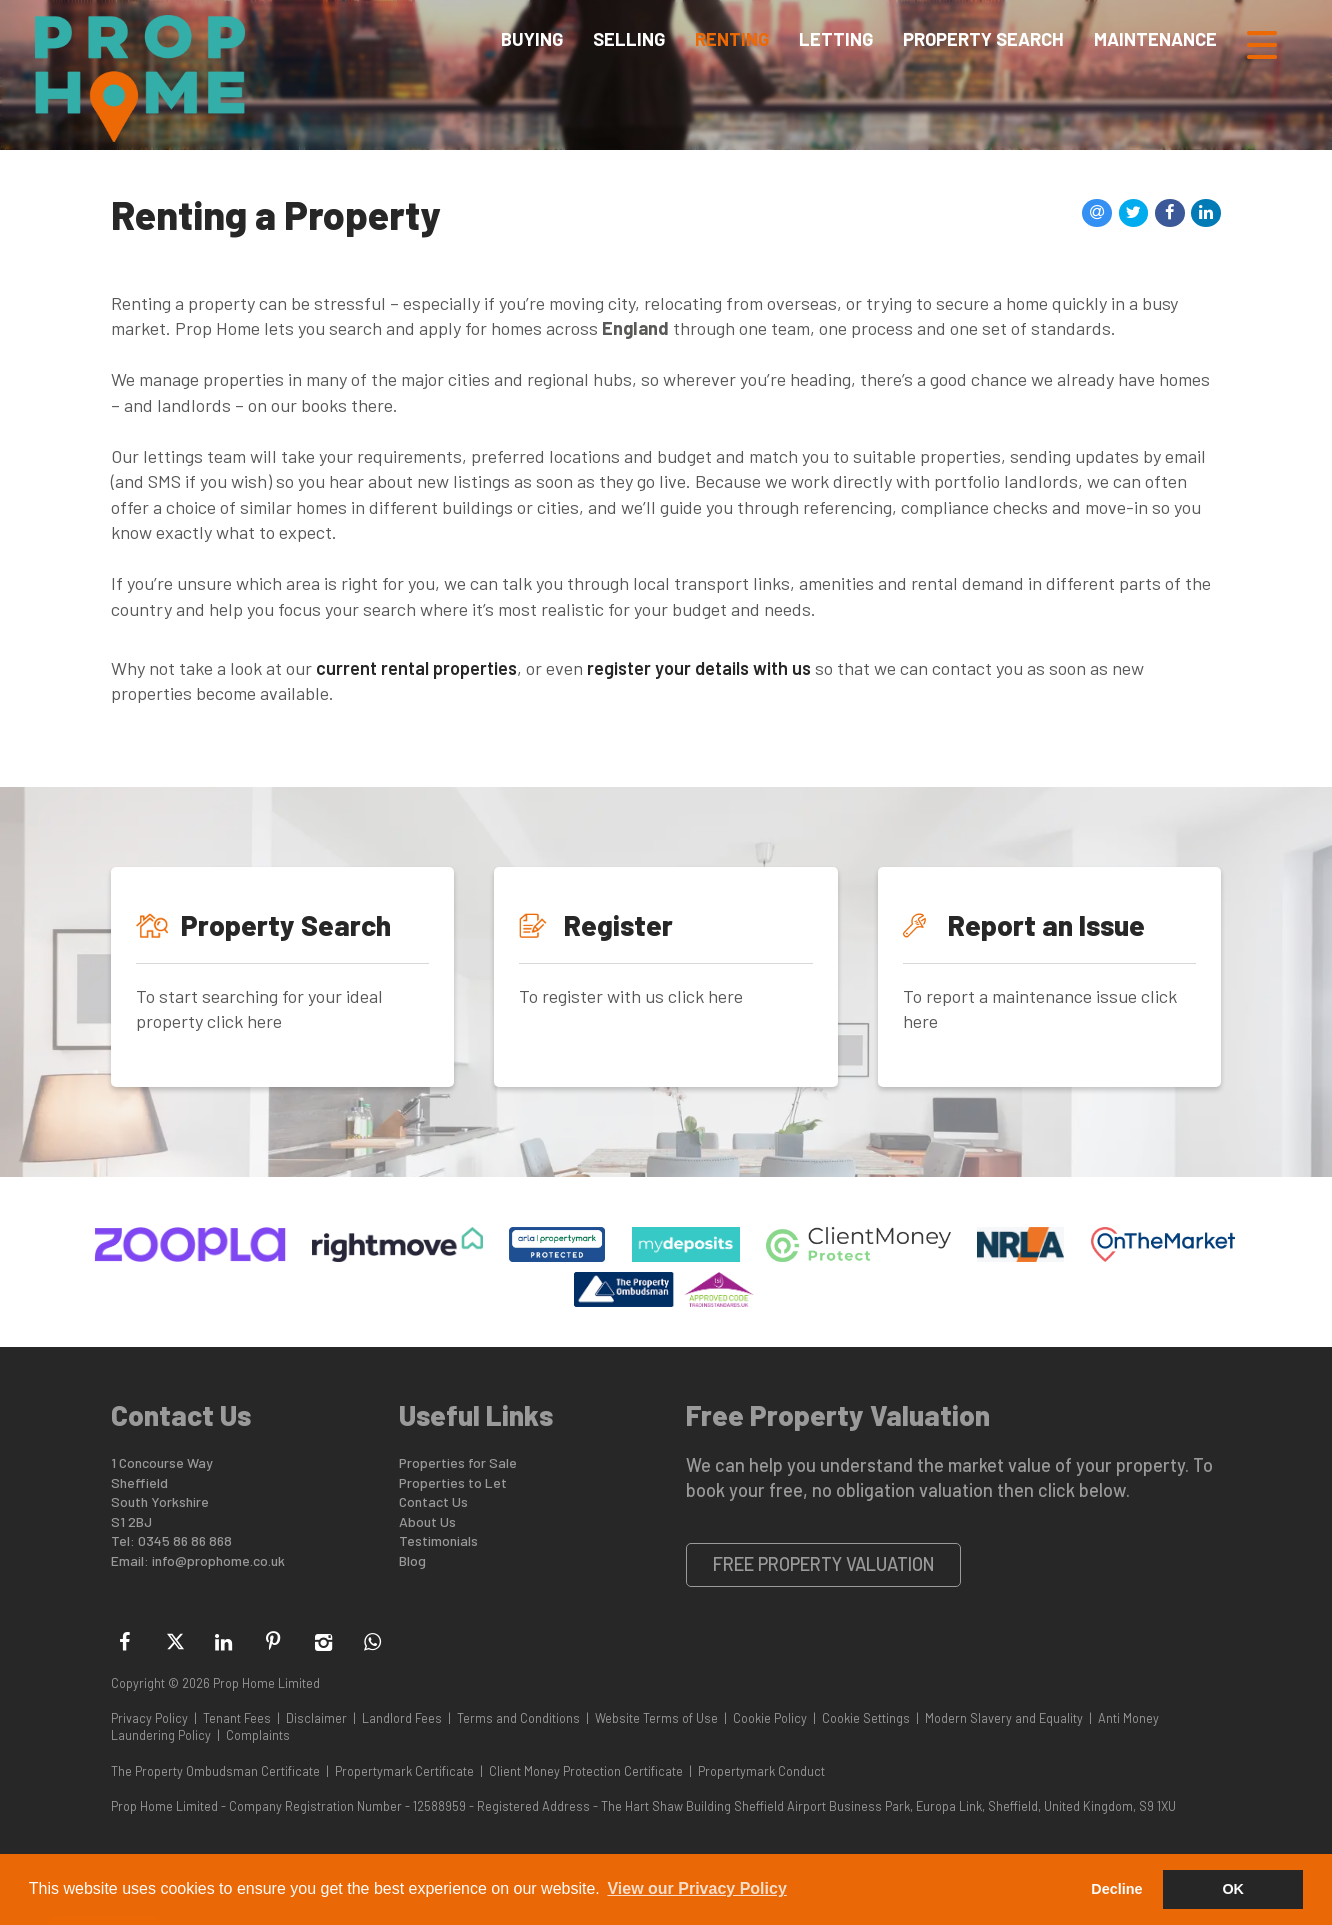 This screenshot has width=1332, height=1925. What do you see at coordinates (983, 44) in the screenshot?
I see `Property Search` at bounding box center [983, 44].